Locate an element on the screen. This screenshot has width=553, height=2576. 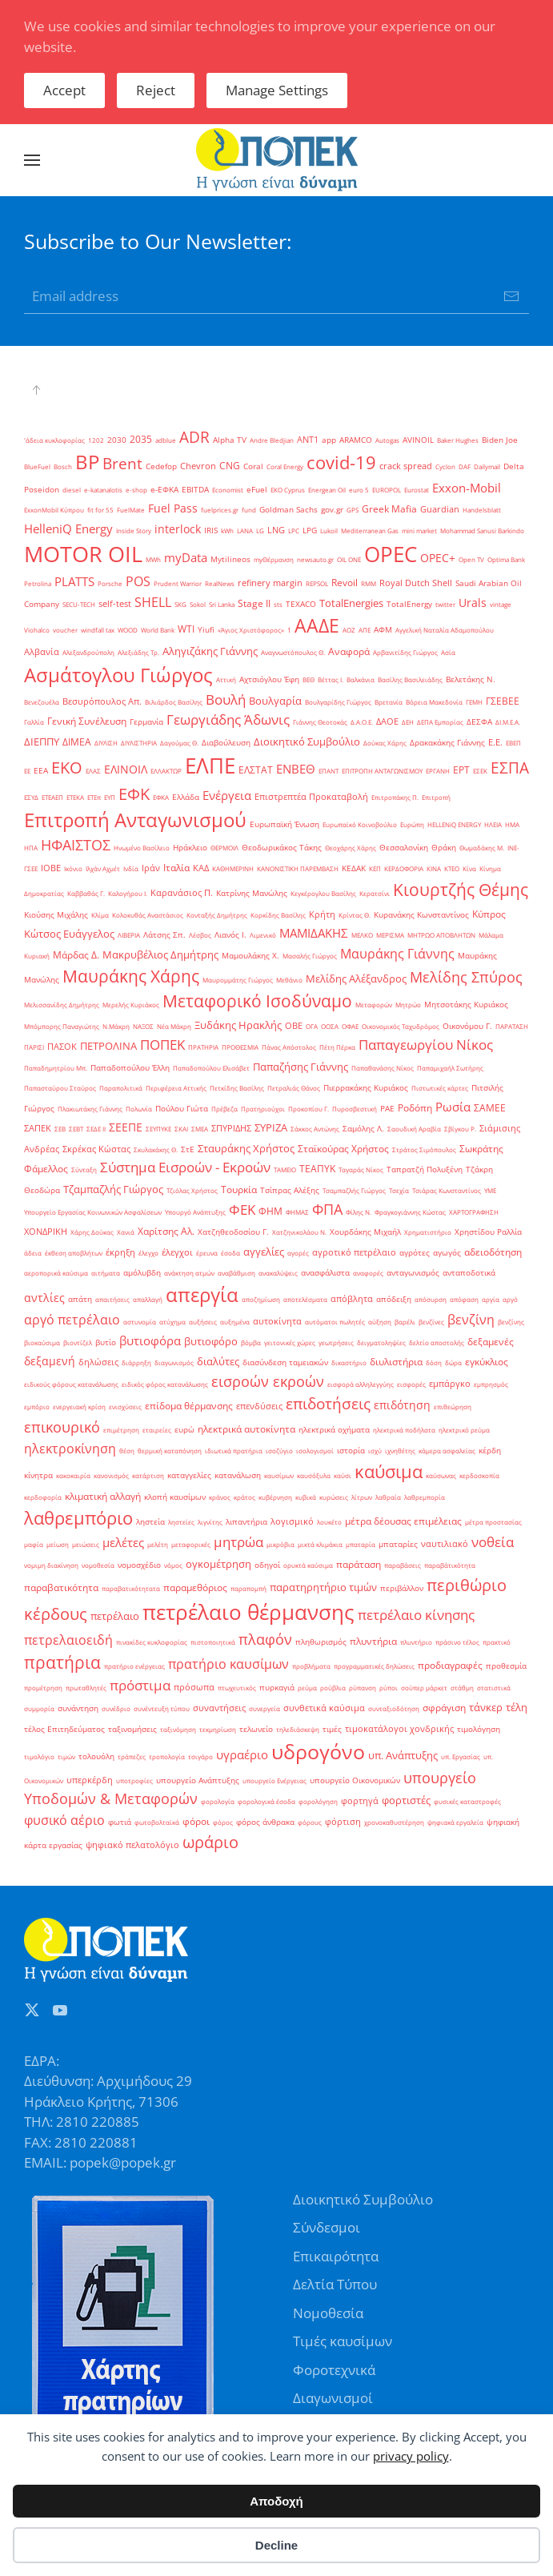
ειδικούς φόρους κατανάλωσης [ειδικούς φόρους κατανάλωσης (1 στοιχείο)] is located at coordinates (71, 1384).